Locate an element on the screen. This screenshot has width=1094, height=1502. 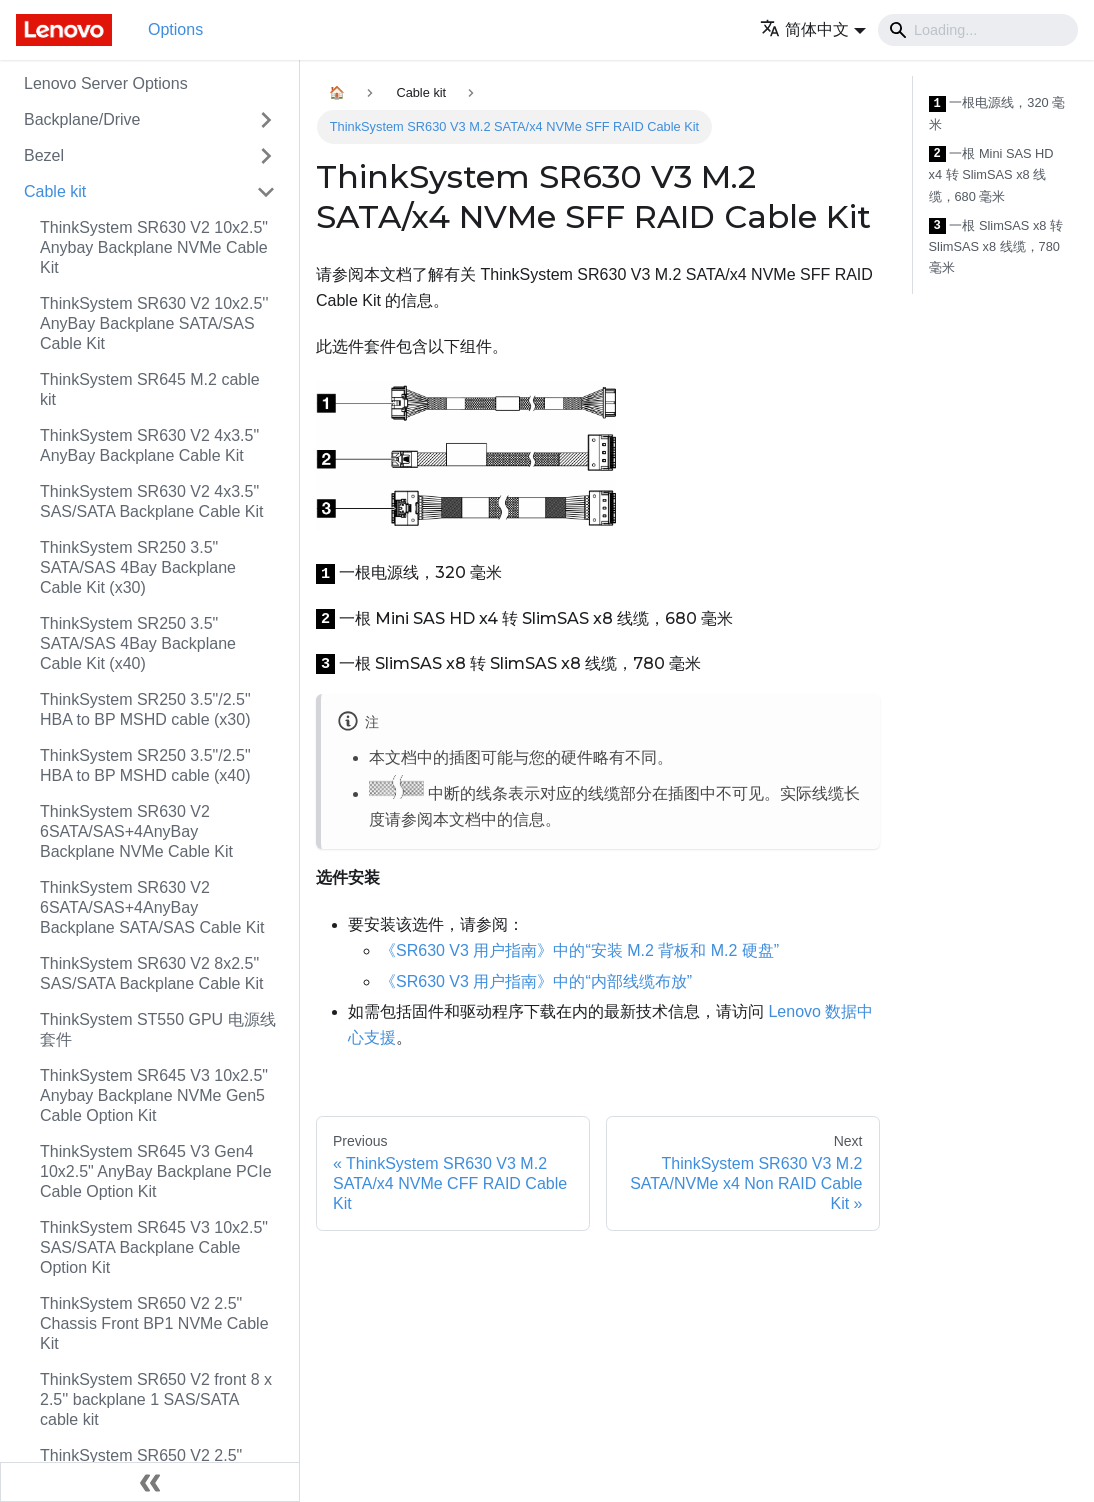
ThinkSystem SR645 V3 10x2.5" Anybay Backplane NVMe Gen5 Cable Option Kit is located at coordinates (154, 1095).